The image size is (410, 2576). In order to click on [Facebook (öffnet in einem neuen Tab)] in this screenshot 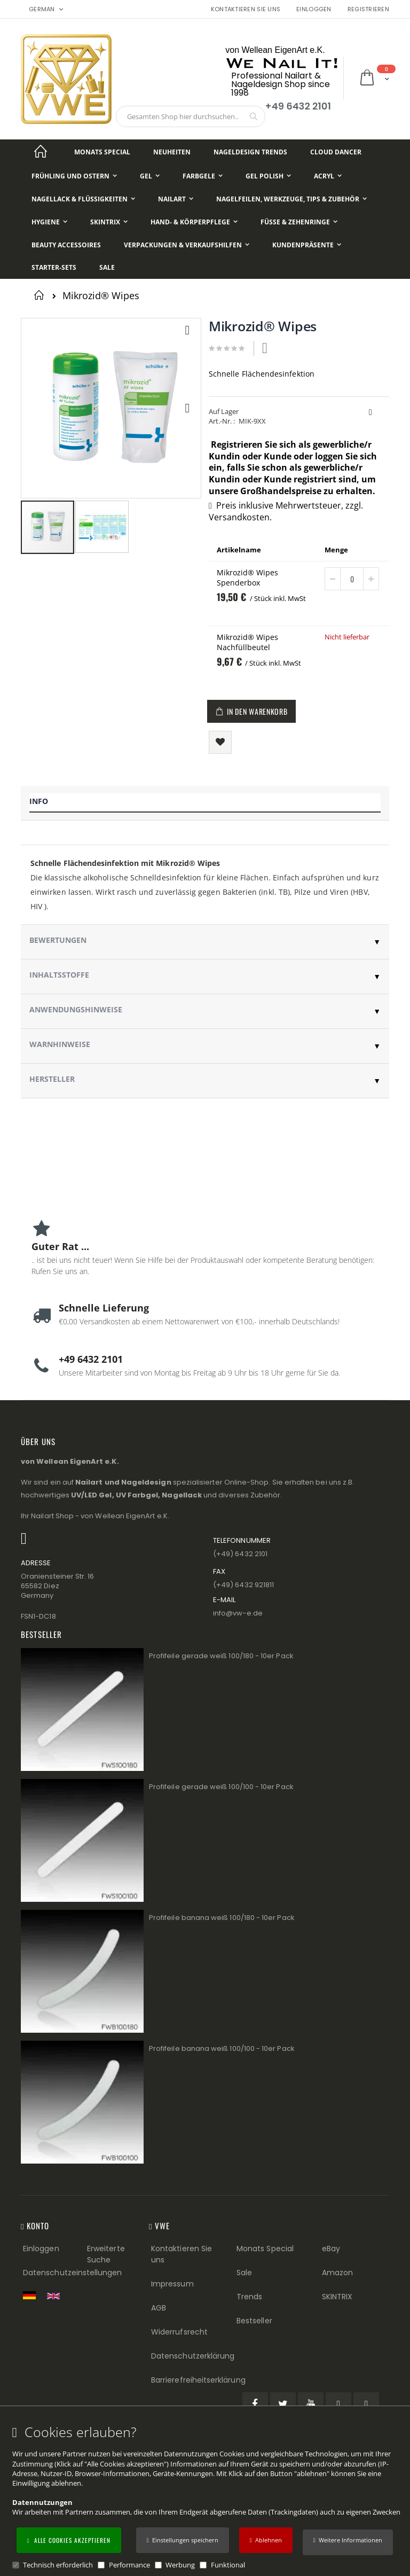, I will do `click(255, 2405)`.